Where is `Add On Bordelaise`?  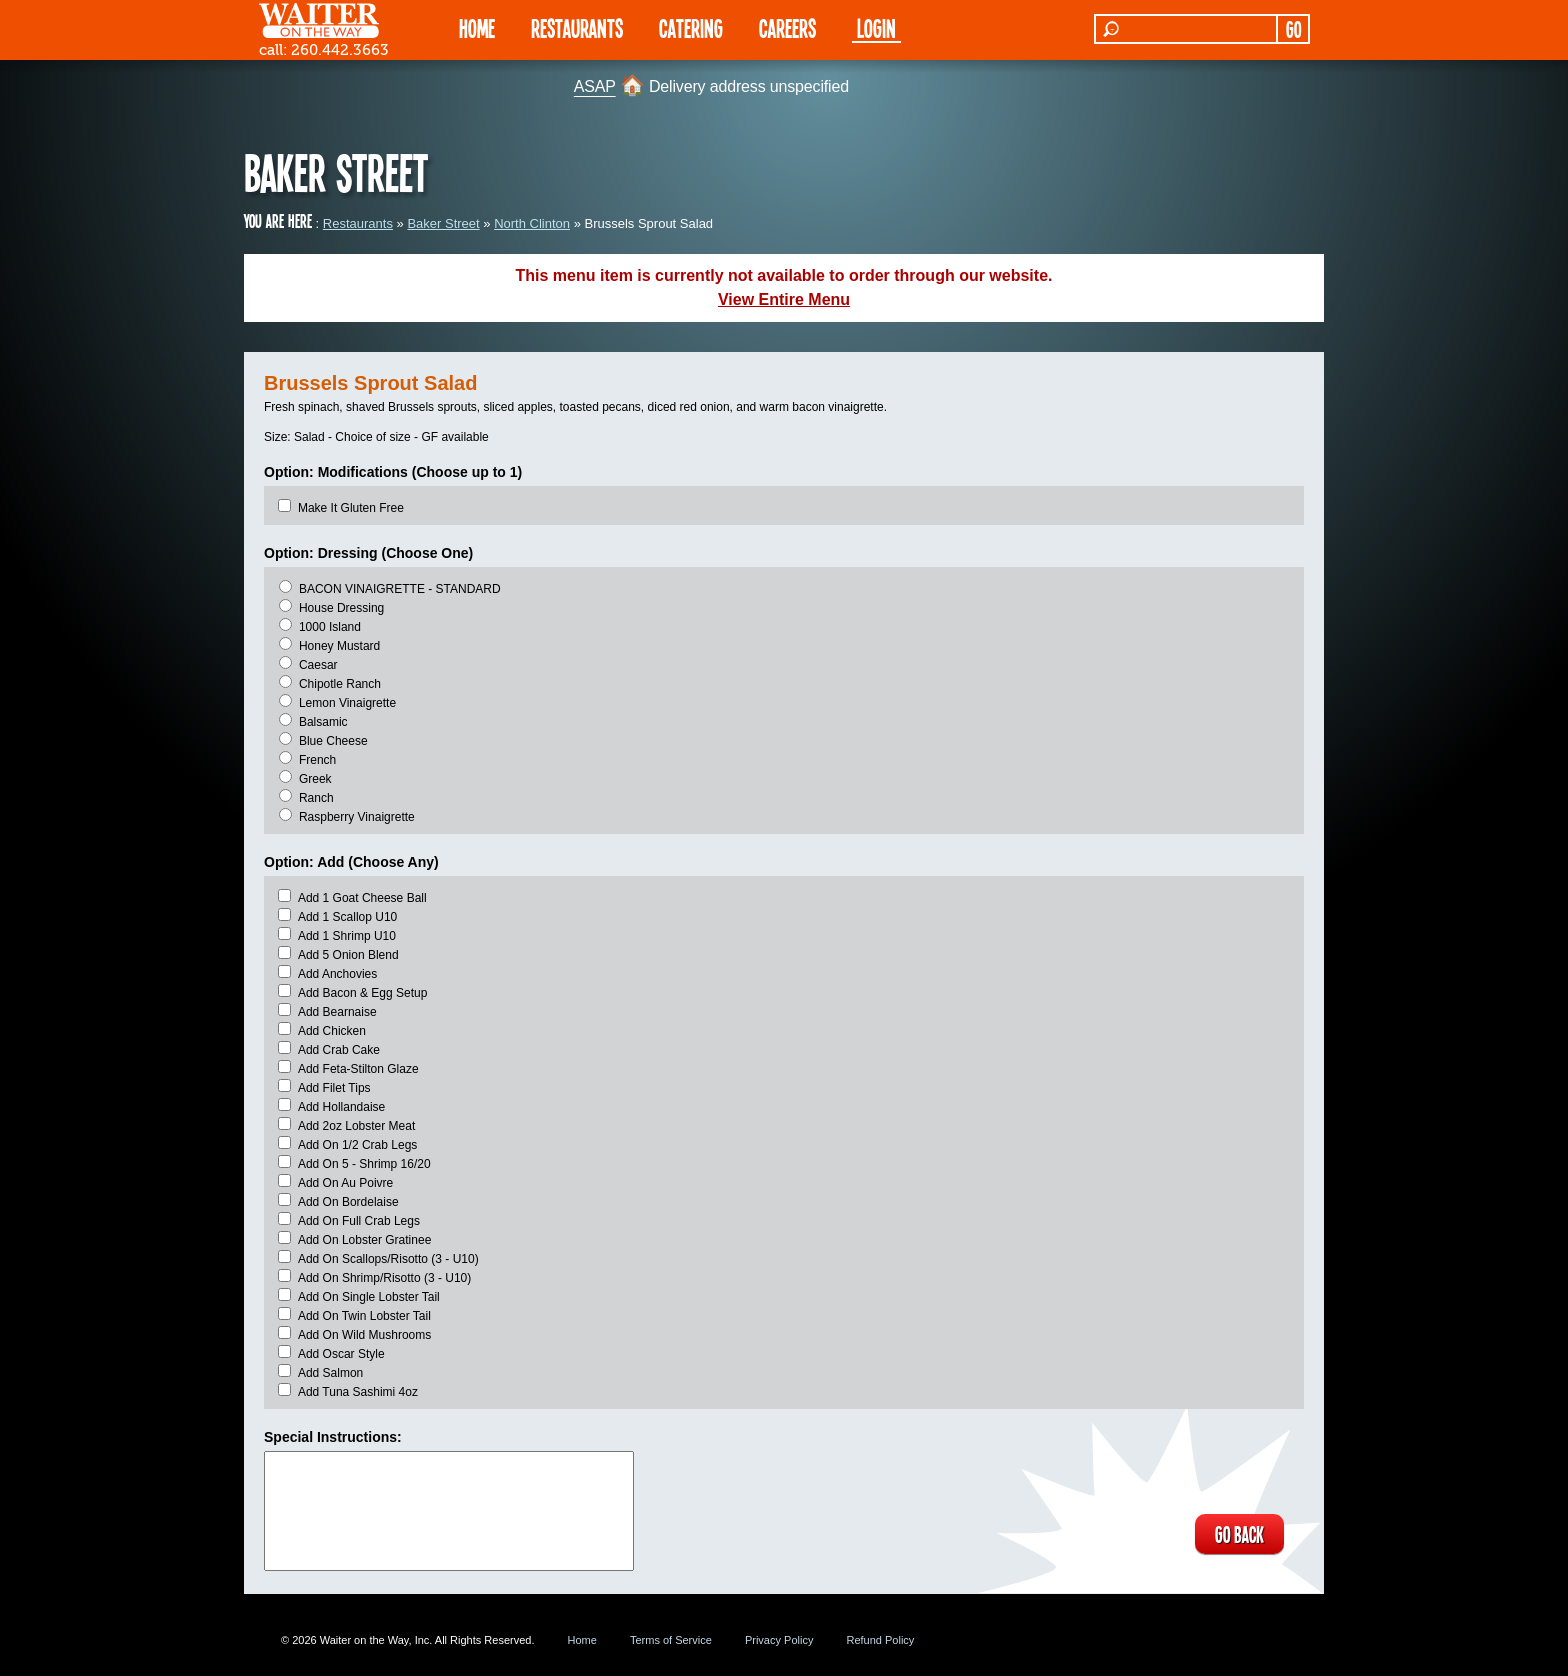 Add On Bordelaise is located at coordinates (348, 1202).